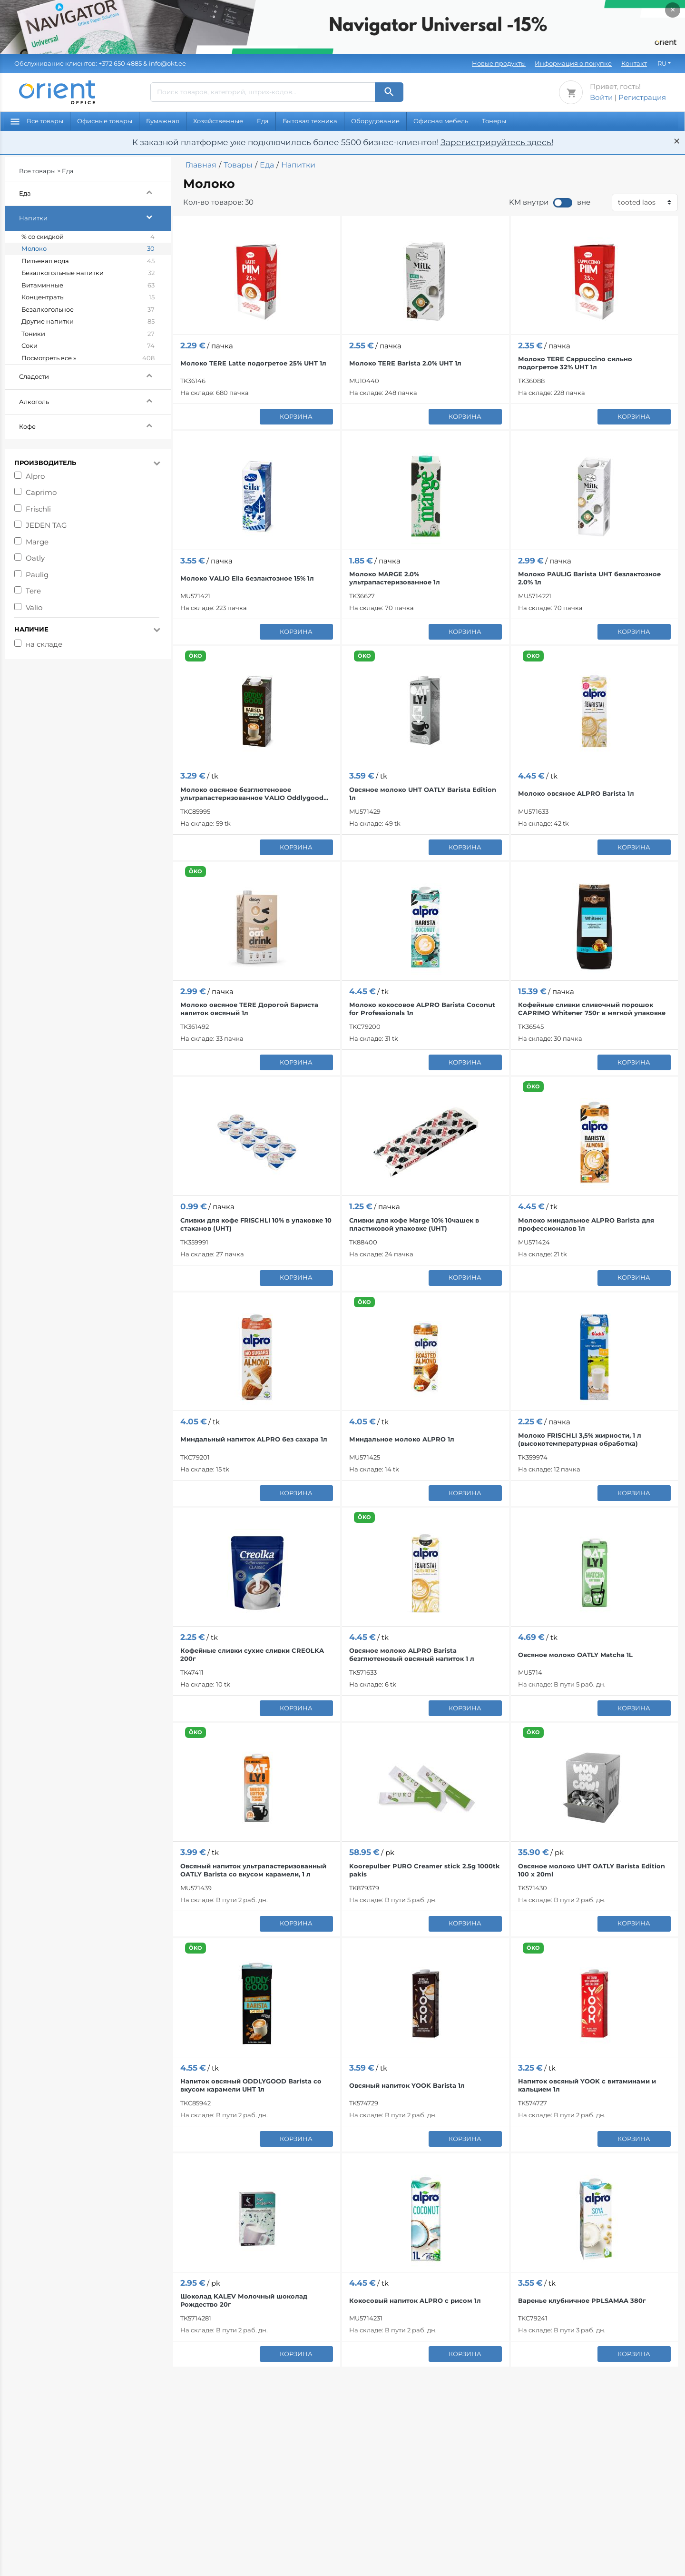 This screenshot has height=2576, width=685. Describe the element at coordinates (104, 121) in the screenshot. I see `Офисные товары` at that location.